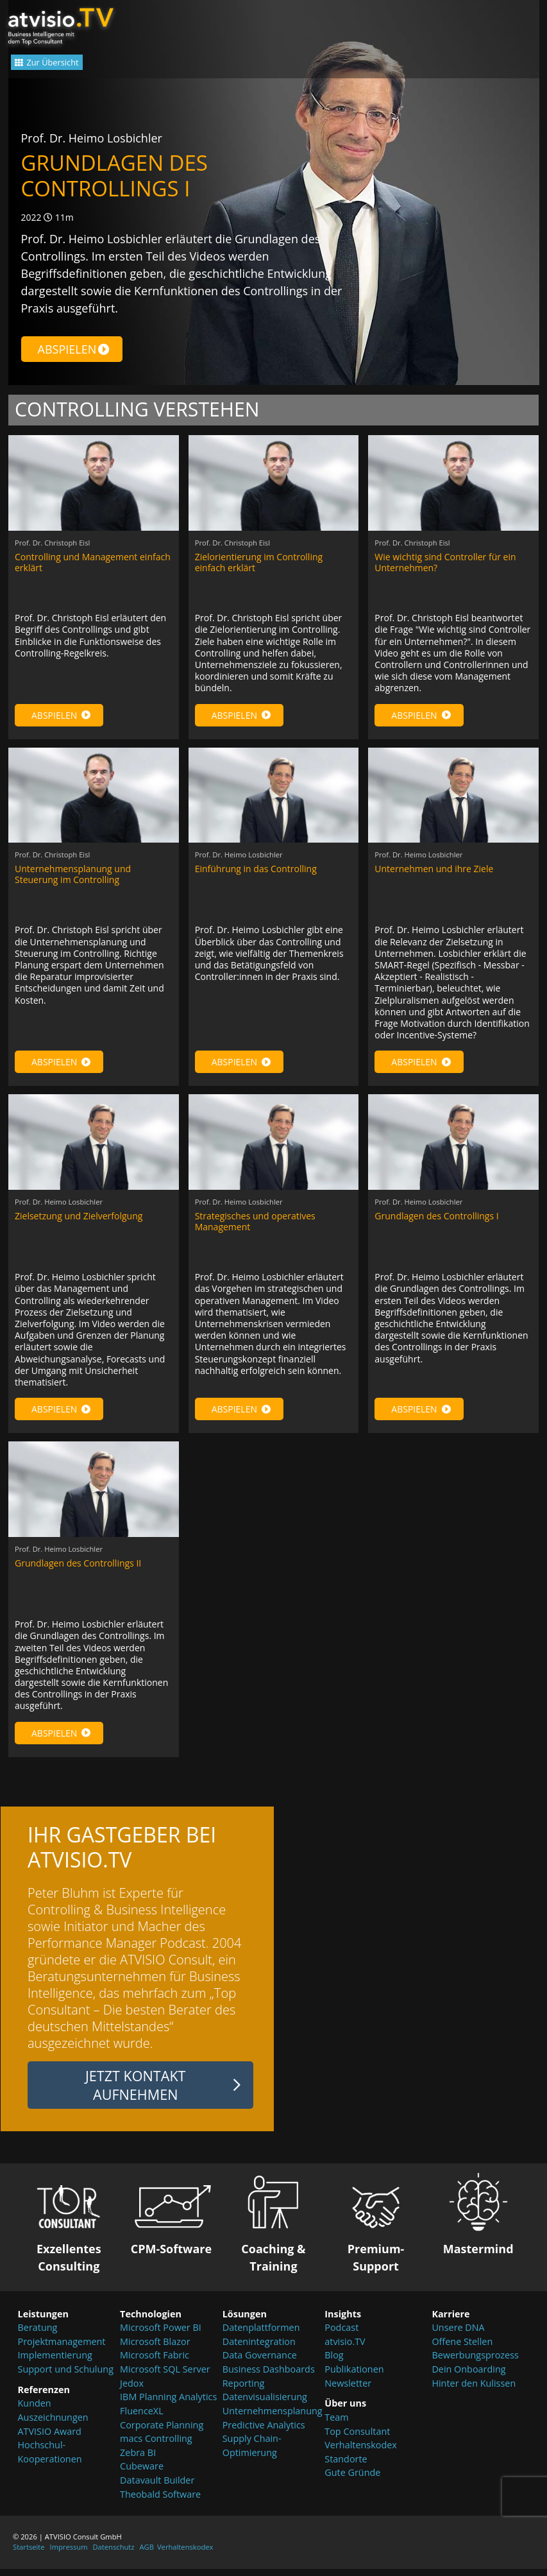 The image size is (547, 2576). Describe the element at coordinates (357, 2441) in the screenshot. I see `Top Consultant` at that location.